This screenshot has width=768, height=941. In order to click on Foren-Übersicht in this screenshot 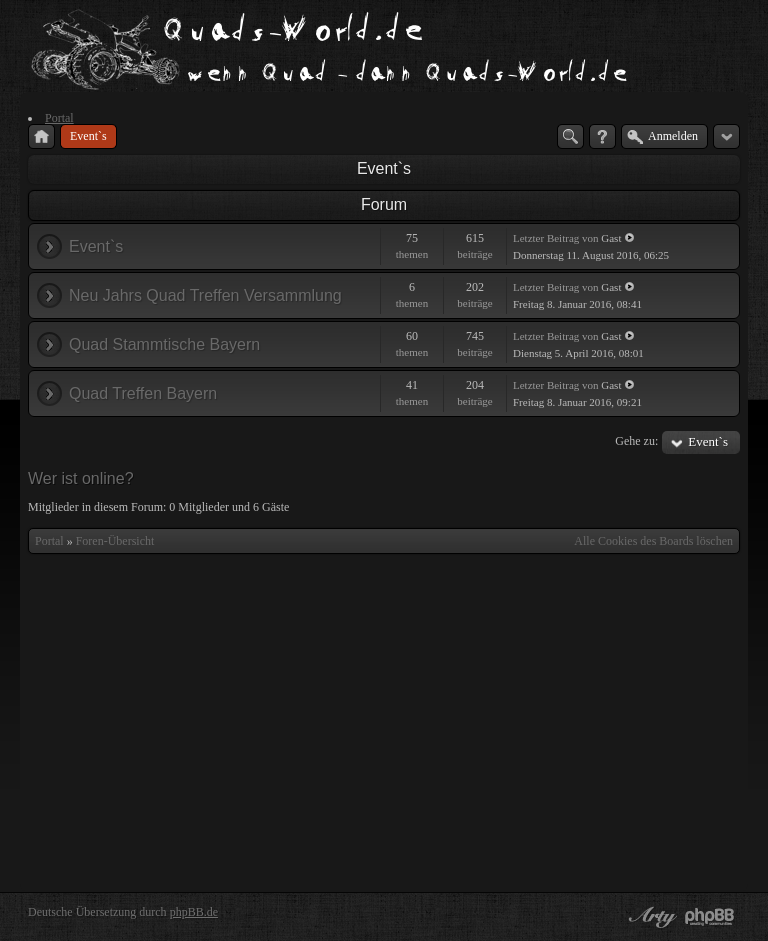, I will do `click(115, 541)`.